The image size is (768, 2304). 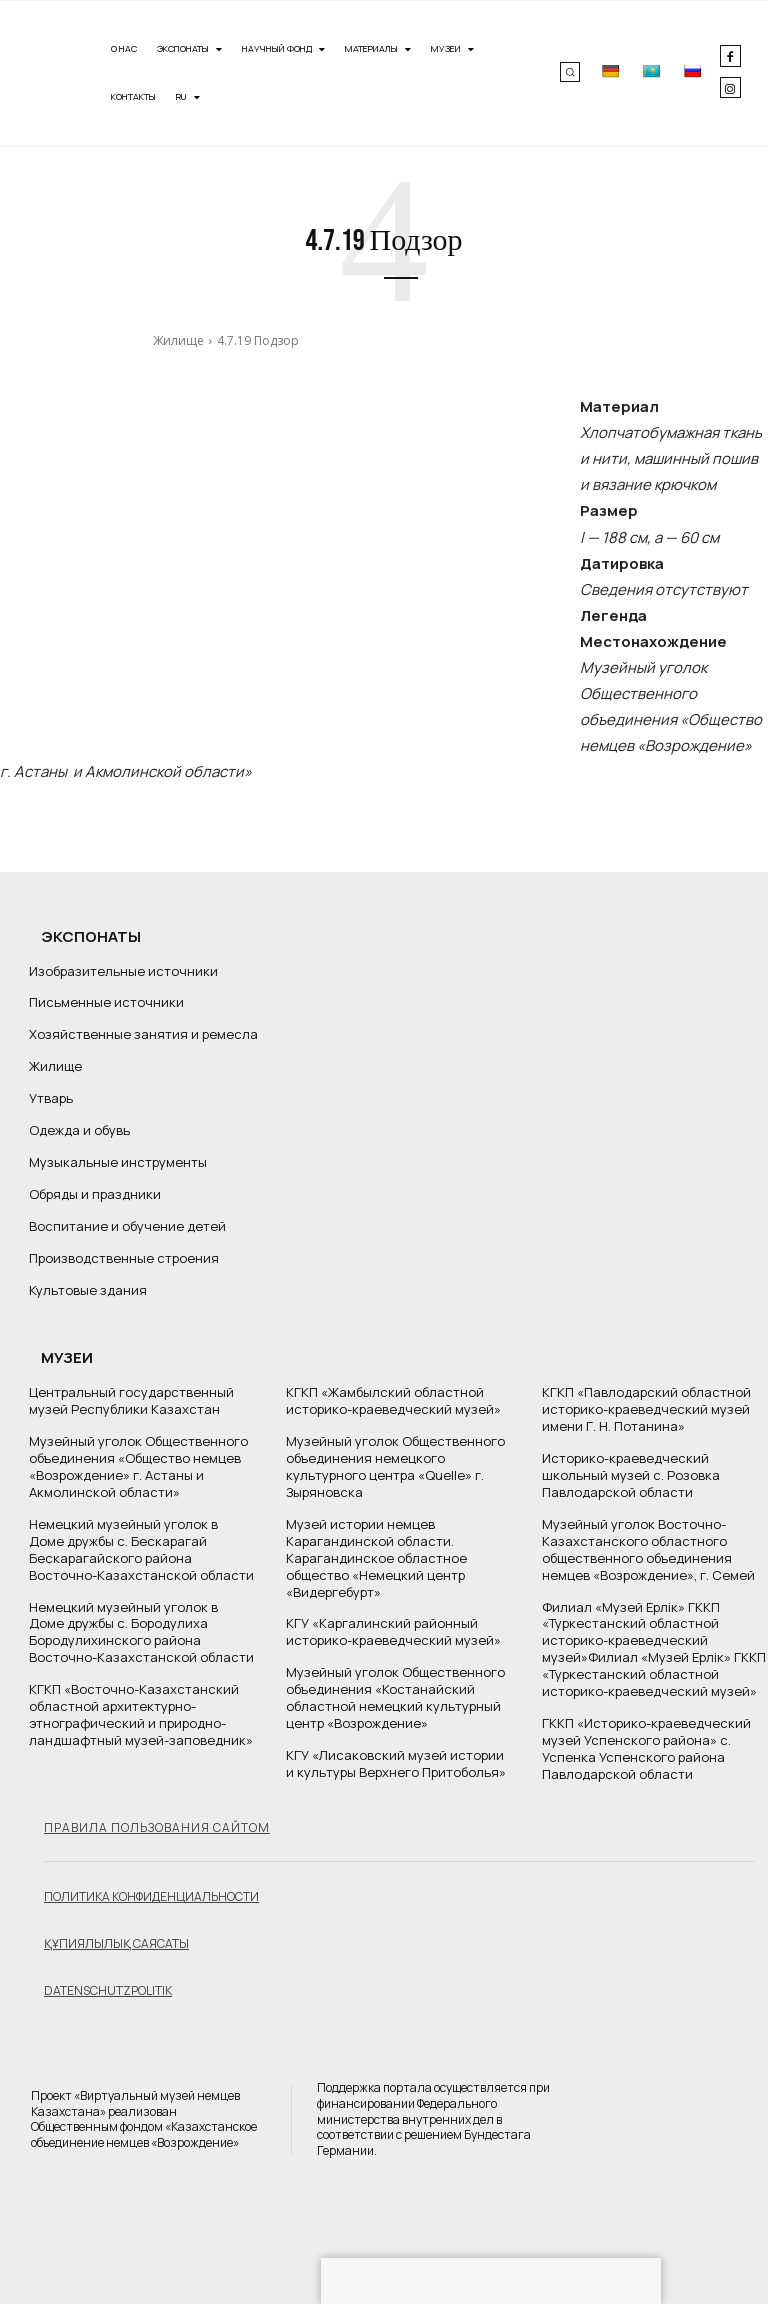 I want to click on Жилище, so click(x=178, y=340).